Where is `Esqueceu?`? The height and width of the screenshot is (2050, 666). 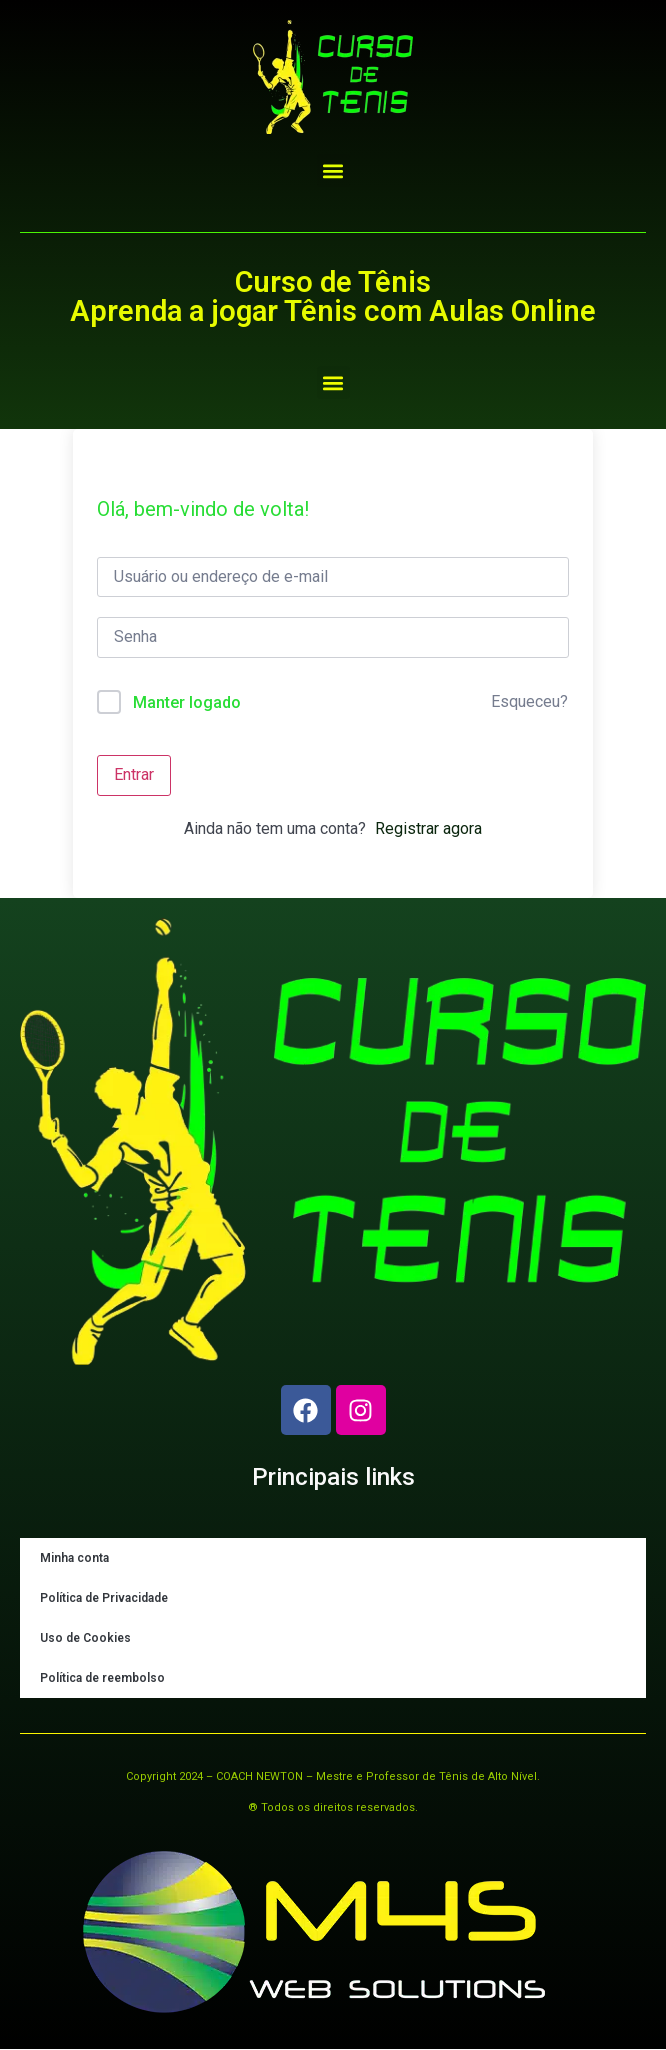 Esqueceu? is located at coordinates (529, 701).